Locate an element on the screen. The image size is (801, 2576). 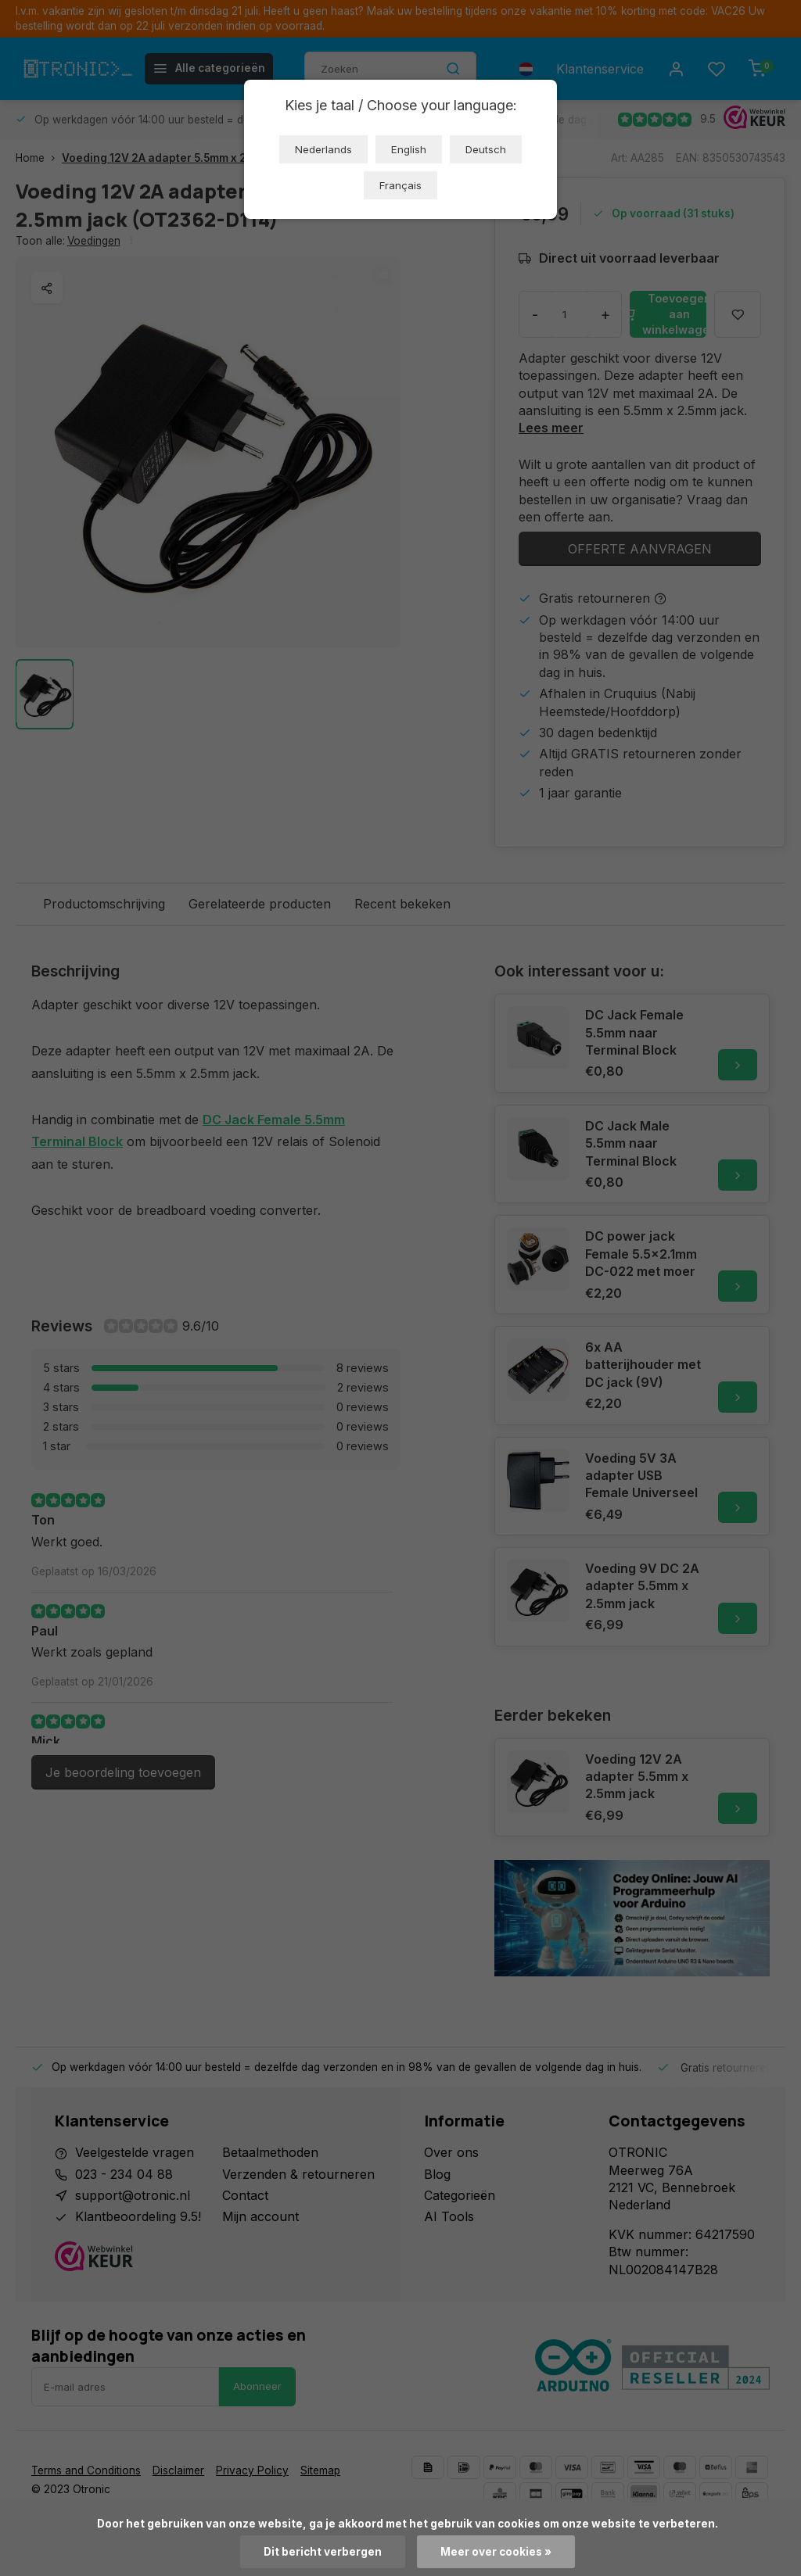
Deutsch is located at coordinates (485, 149).